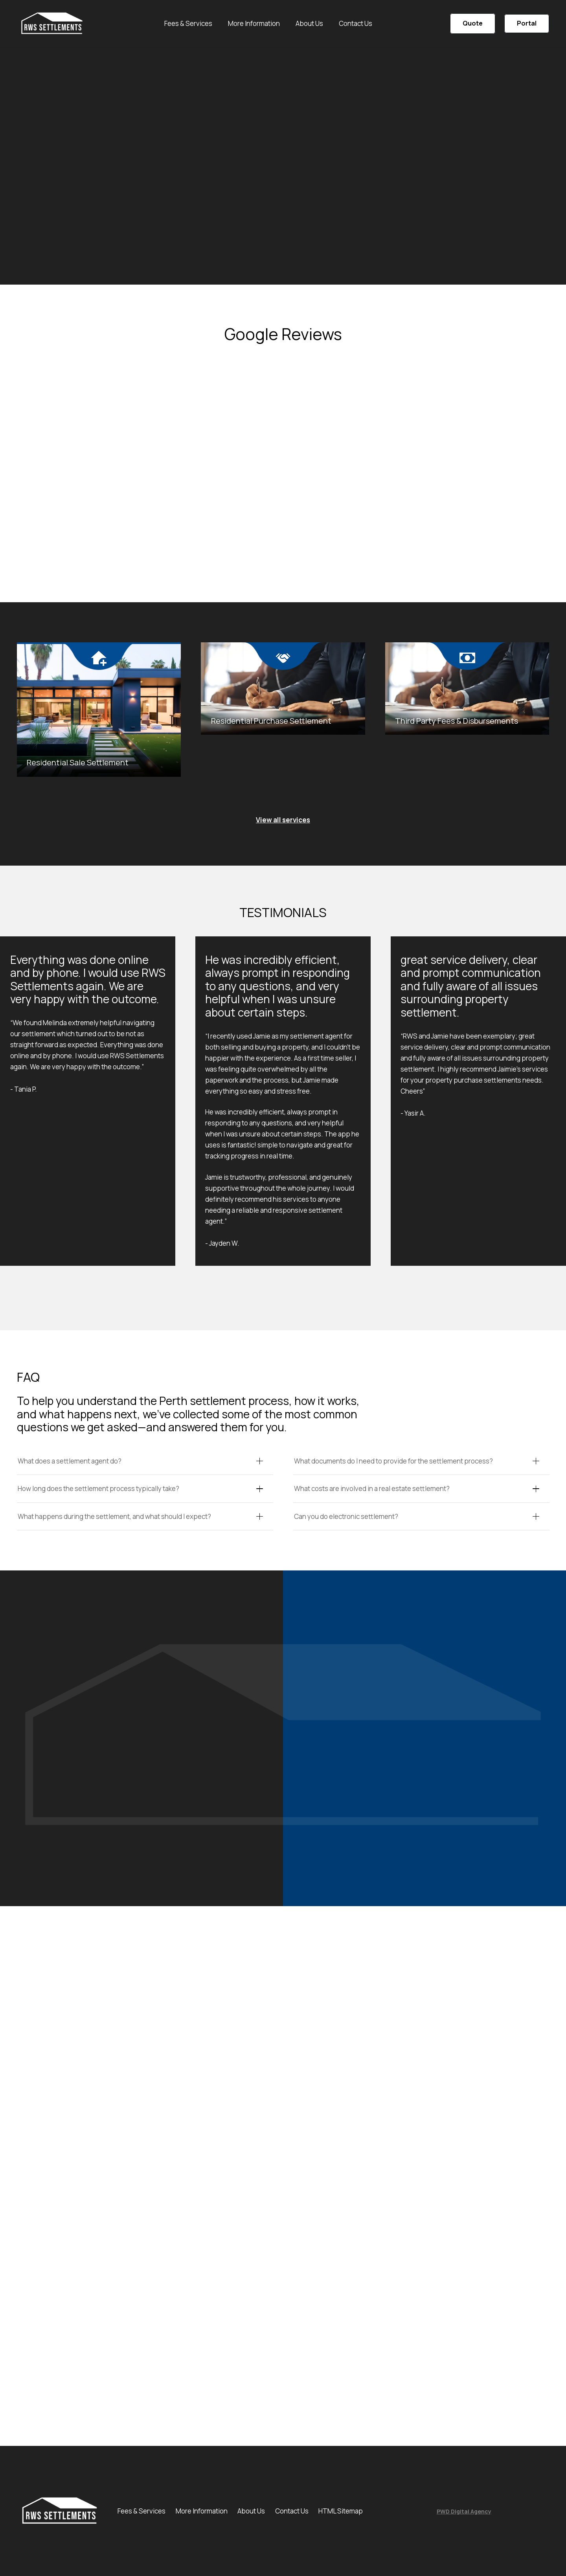  What do you see at coordinates (464, 2511) in the screenshot?
I see `PWD Digital Agency` at bounding box center [464, 2511].